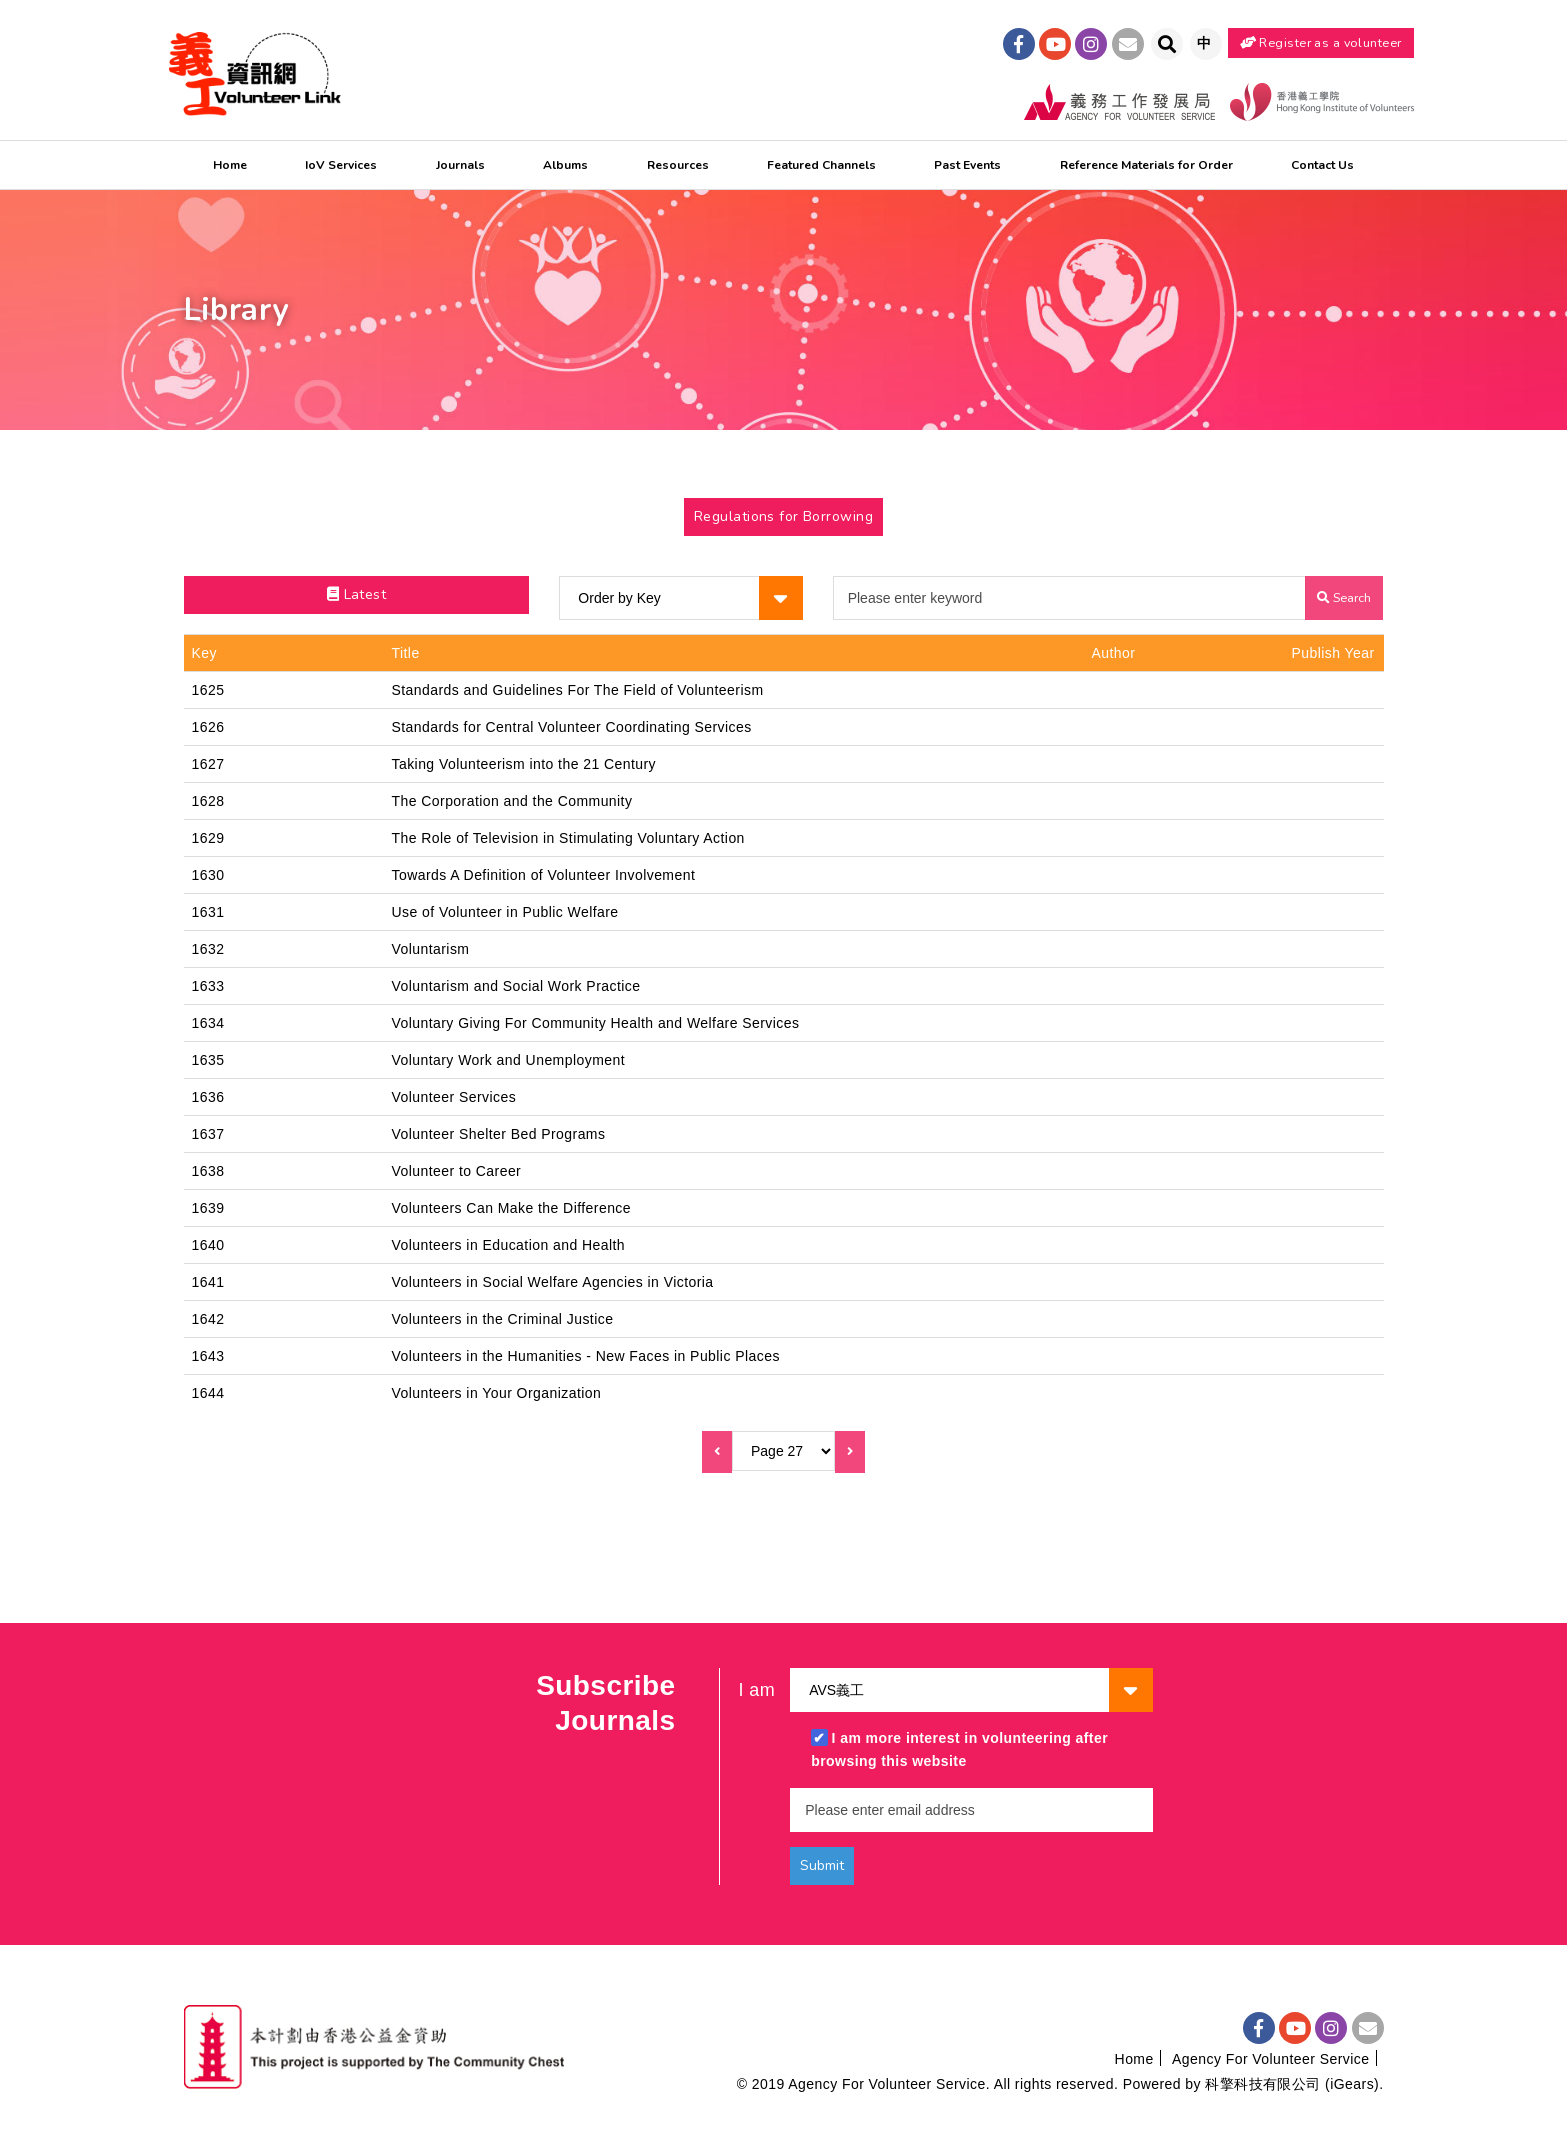  What do you see at coordinates (967, 165) in the screenshot?
I see `Past Events` at bounding box center [967, 165].